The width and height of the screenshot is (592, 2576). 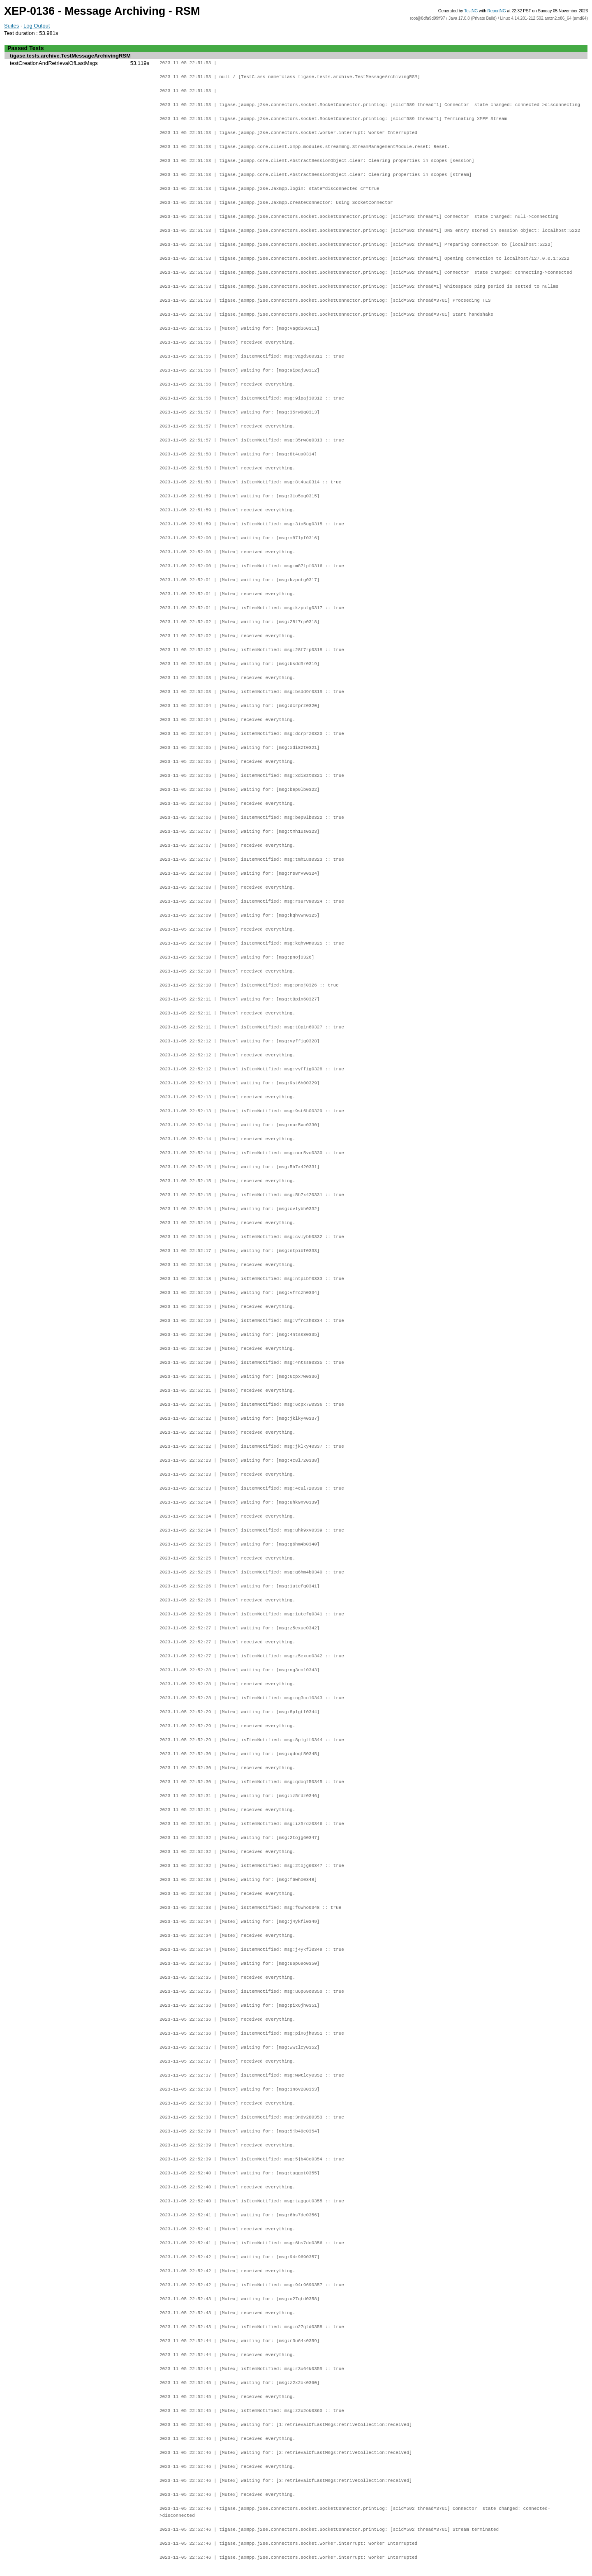 What do you see at coordinates (36, 26) in the screenshot?
I see `Log Output` at bounding box center [36, 26].